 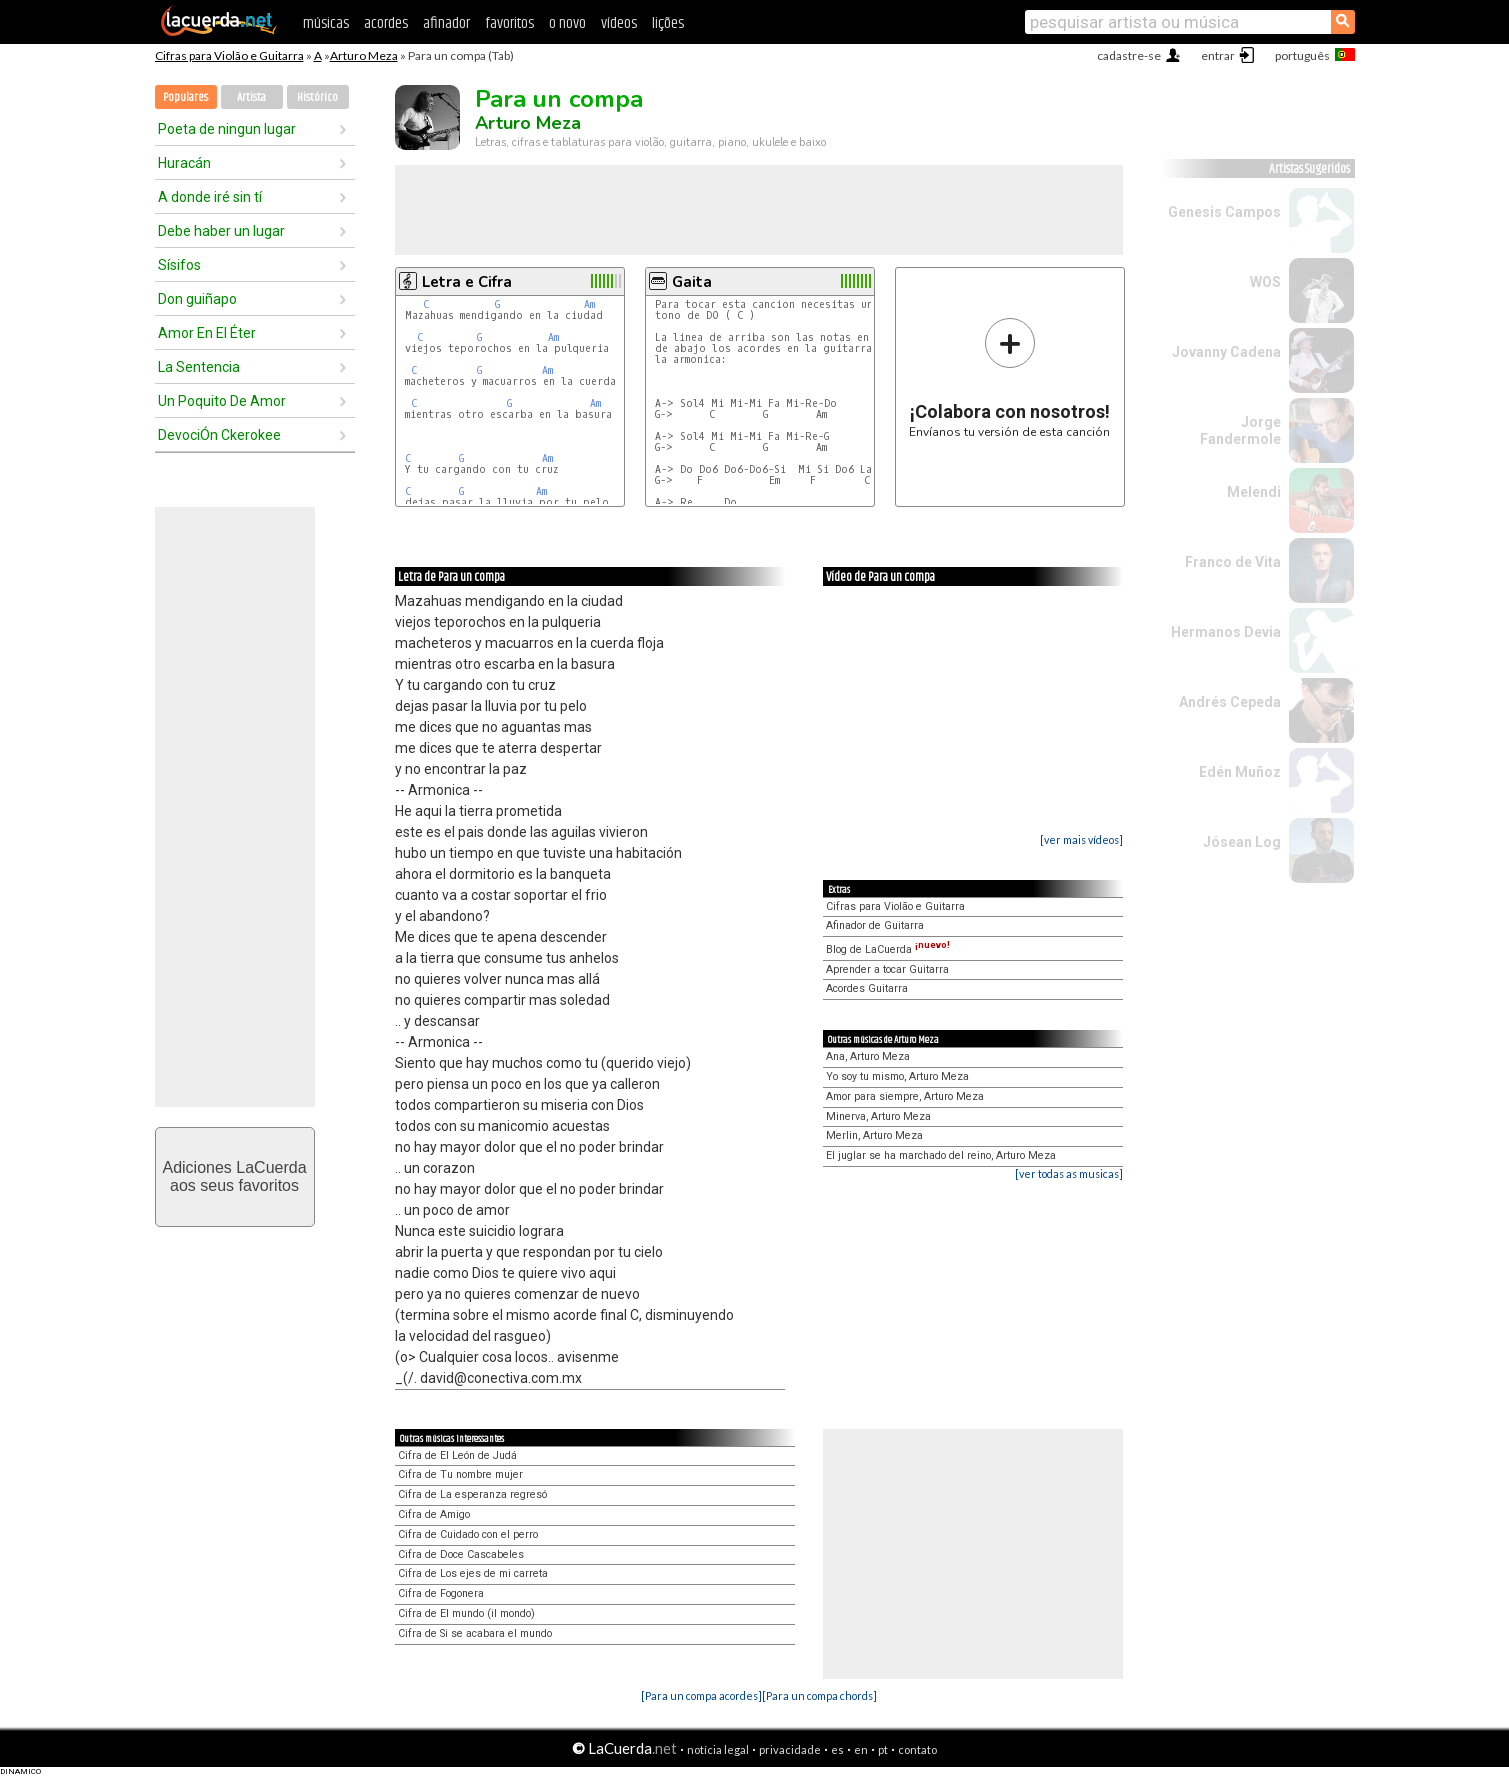 What do you see at coordinates (905, 1096) in the screenshot?
I see `Amor para siempre, Arturo Meza` at bounding box center [905, 1096].